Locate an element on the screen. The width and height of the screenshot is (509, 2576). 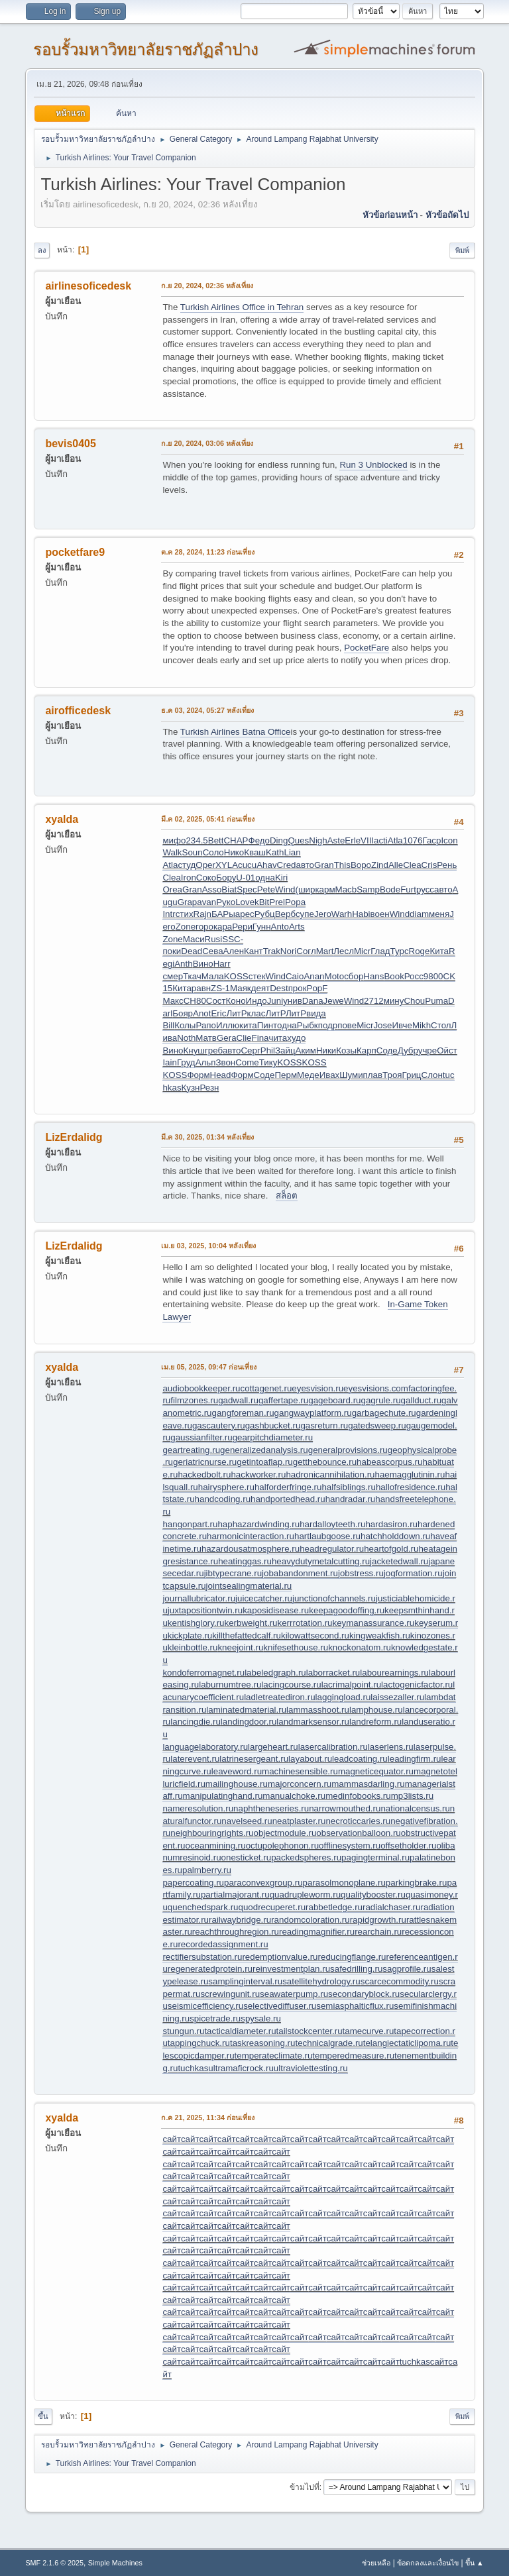
U-01 is located at coordinates (245, 878).